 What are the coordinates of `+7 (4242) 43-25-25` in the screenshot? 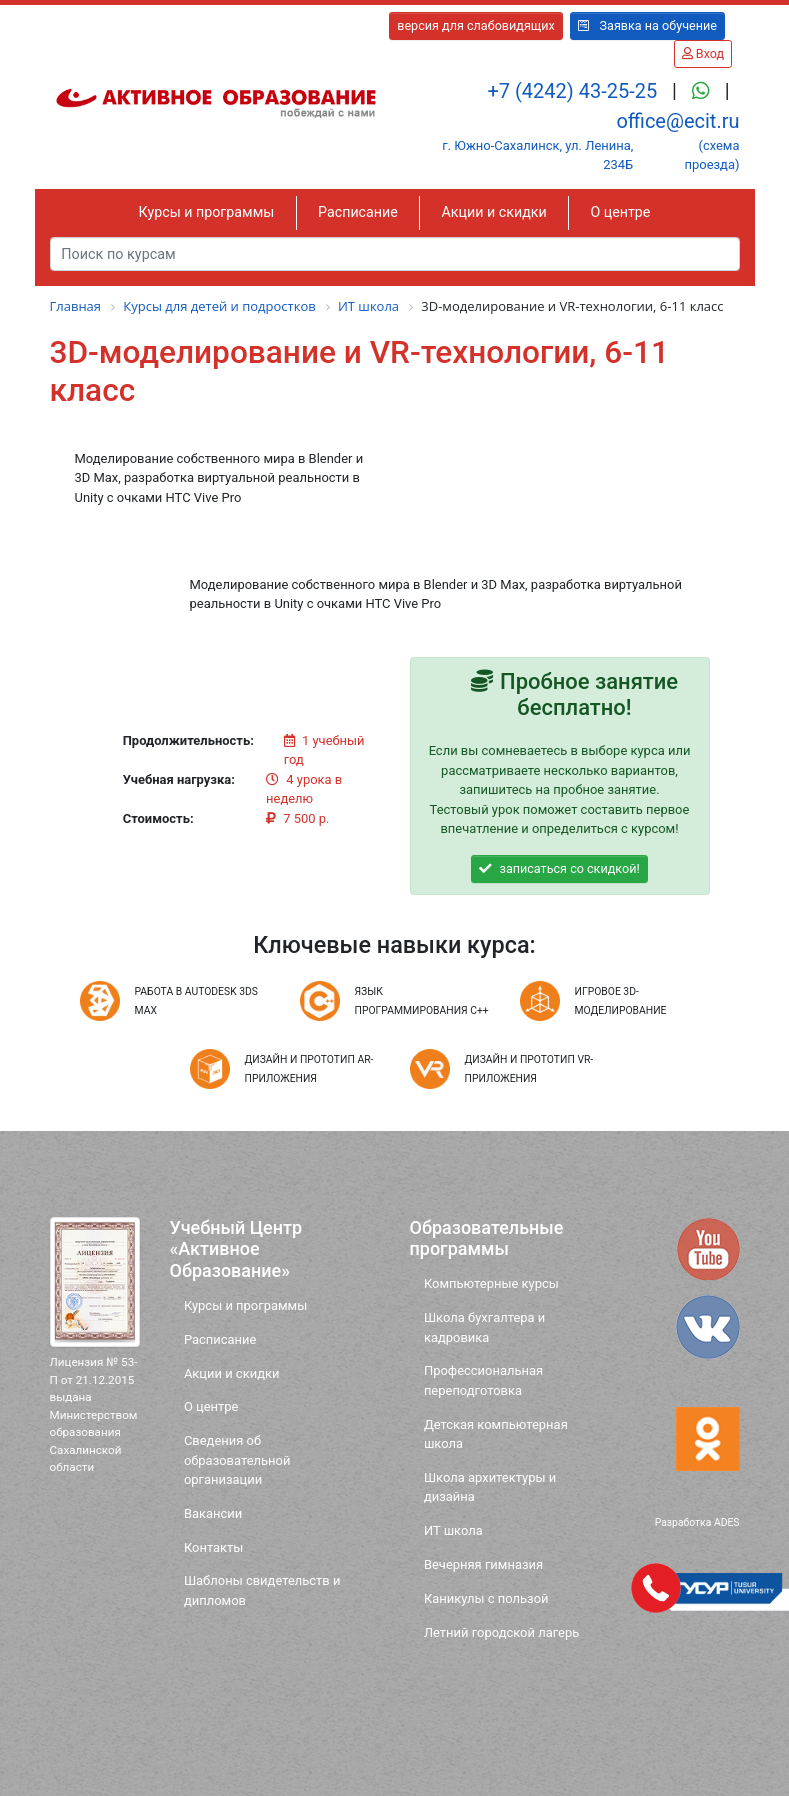 It's located at (574, 91).